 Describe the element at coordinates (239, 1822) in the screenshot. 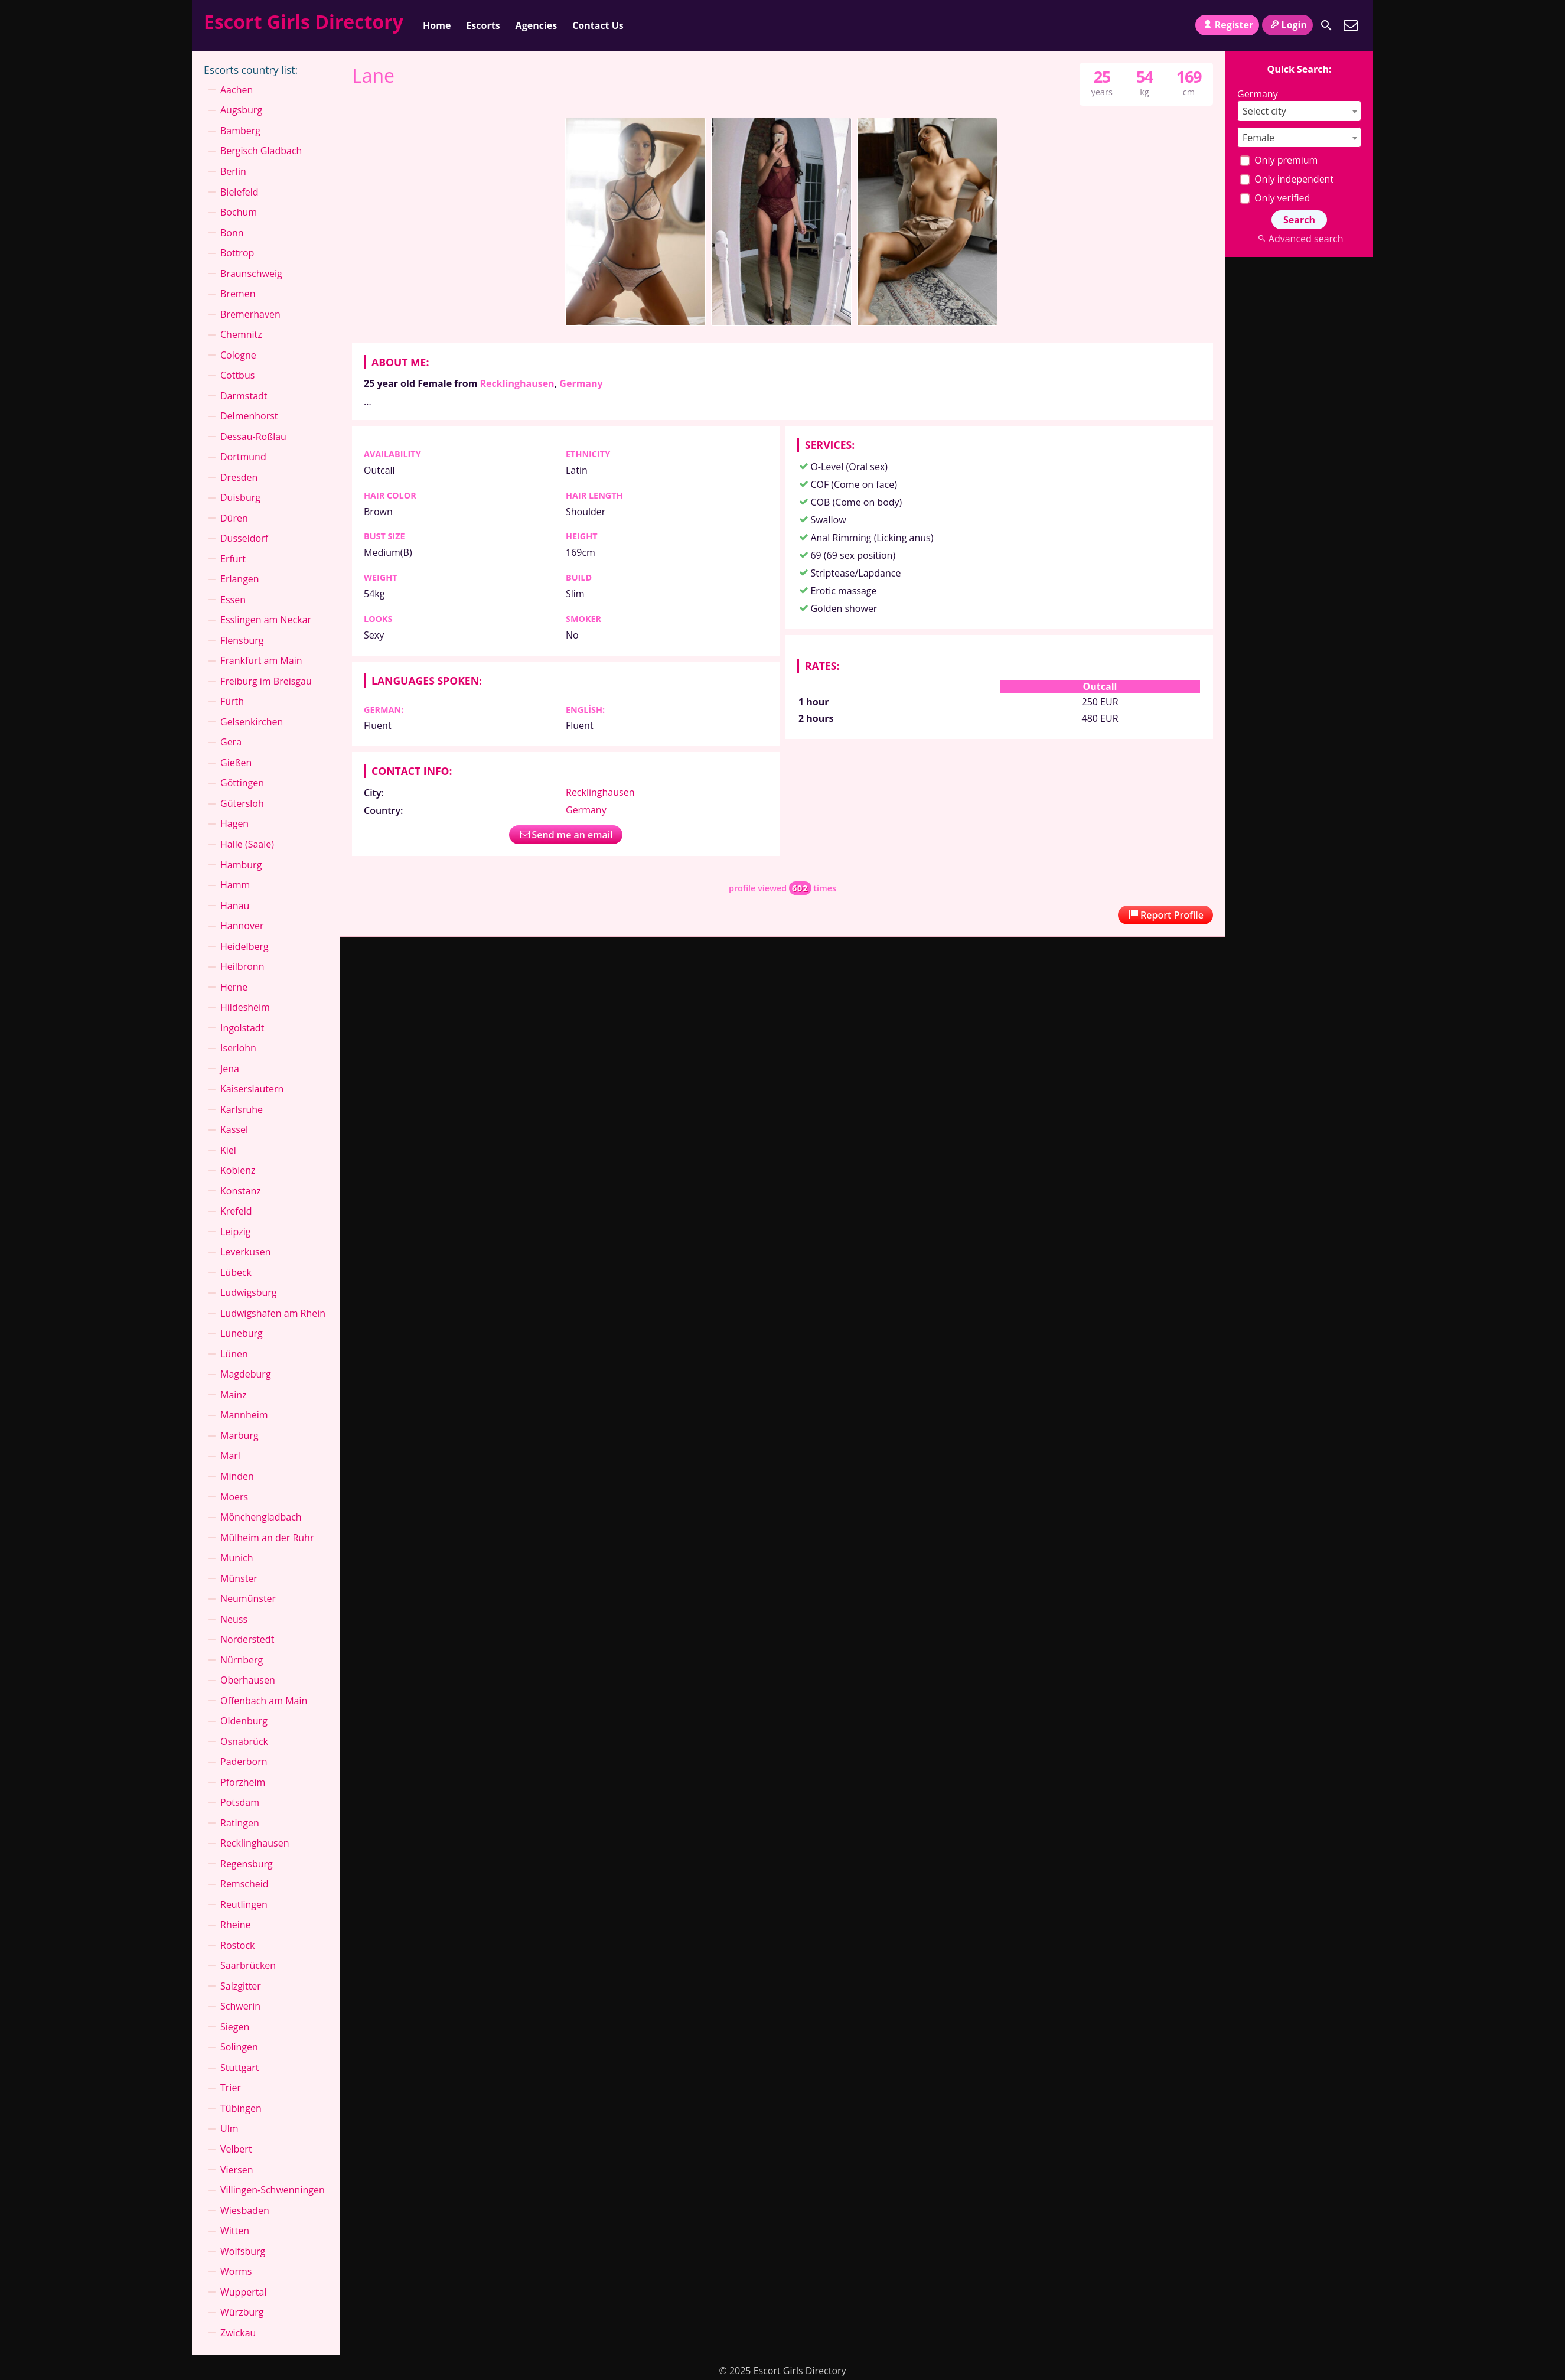

I see `Ratingen` at that location.